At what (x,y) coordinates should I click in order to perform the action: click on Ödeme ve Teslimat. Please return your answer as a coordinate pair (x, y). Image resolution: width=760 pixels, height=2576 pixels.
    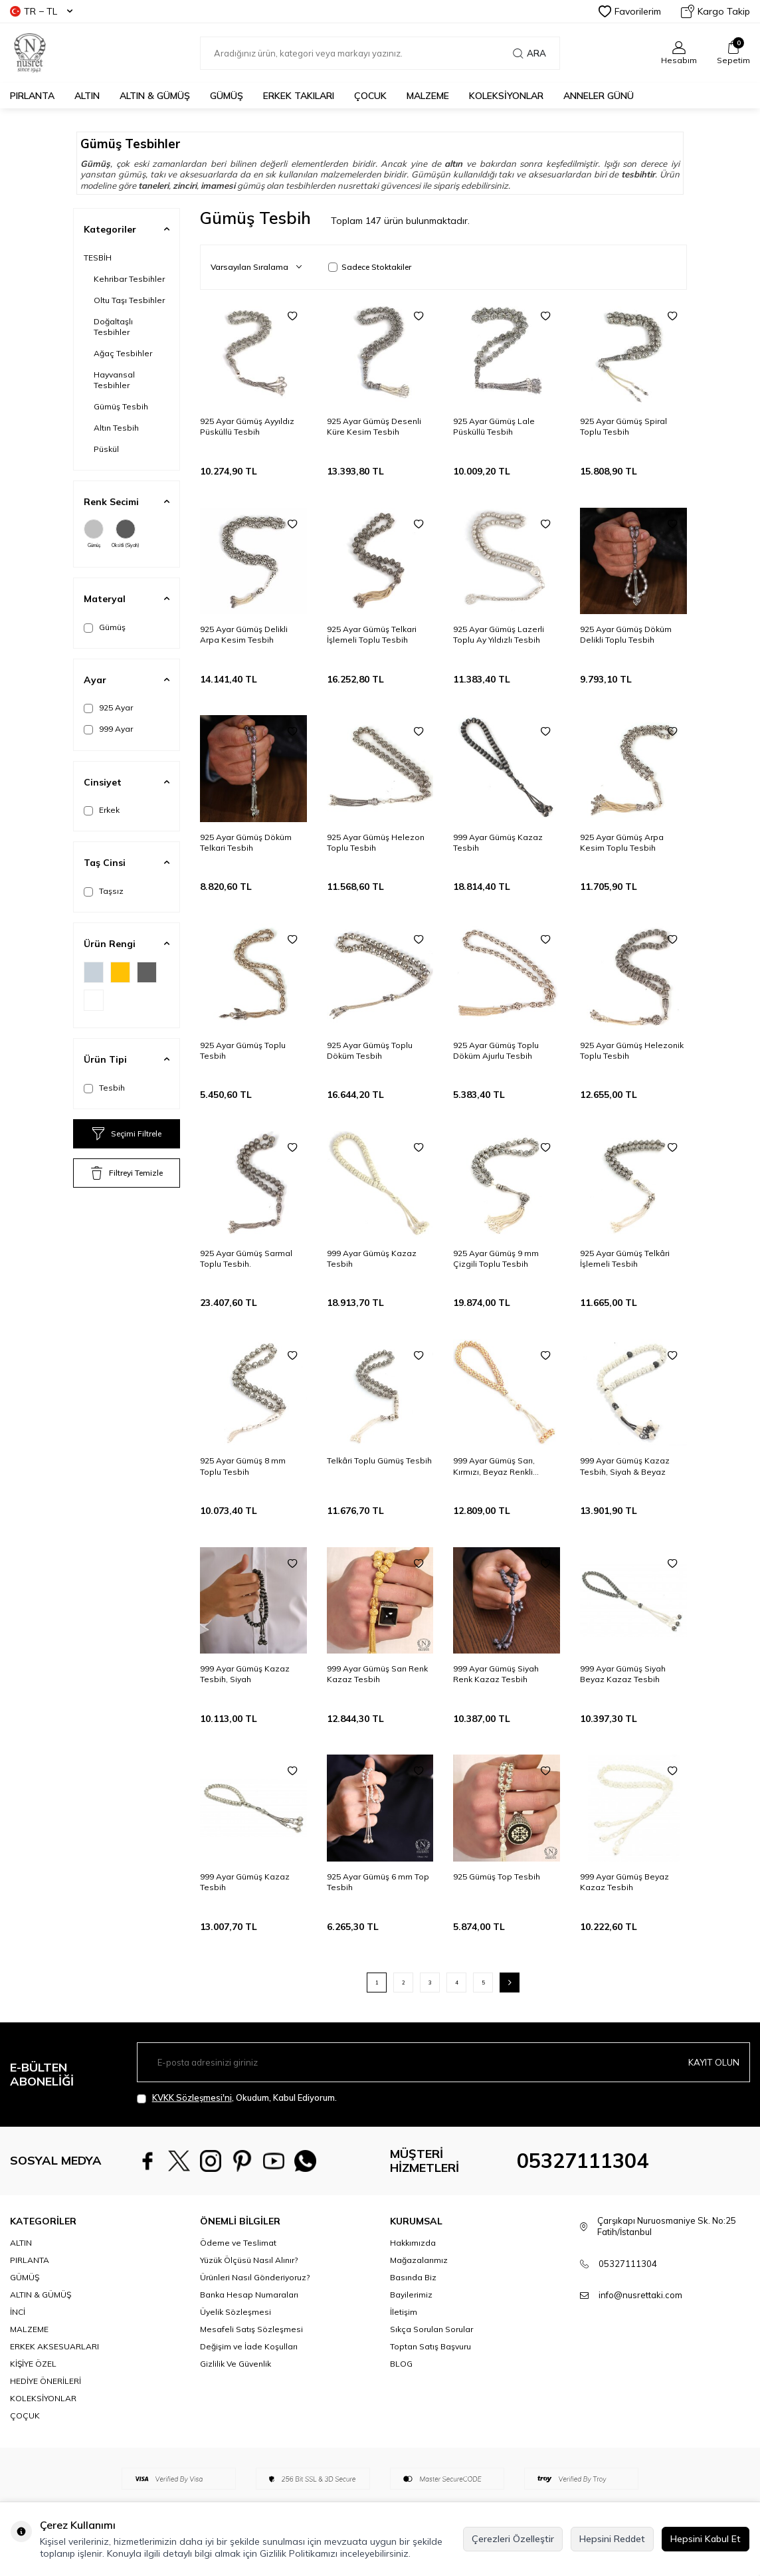
    Looking at the image, I should click on (238, 2243).